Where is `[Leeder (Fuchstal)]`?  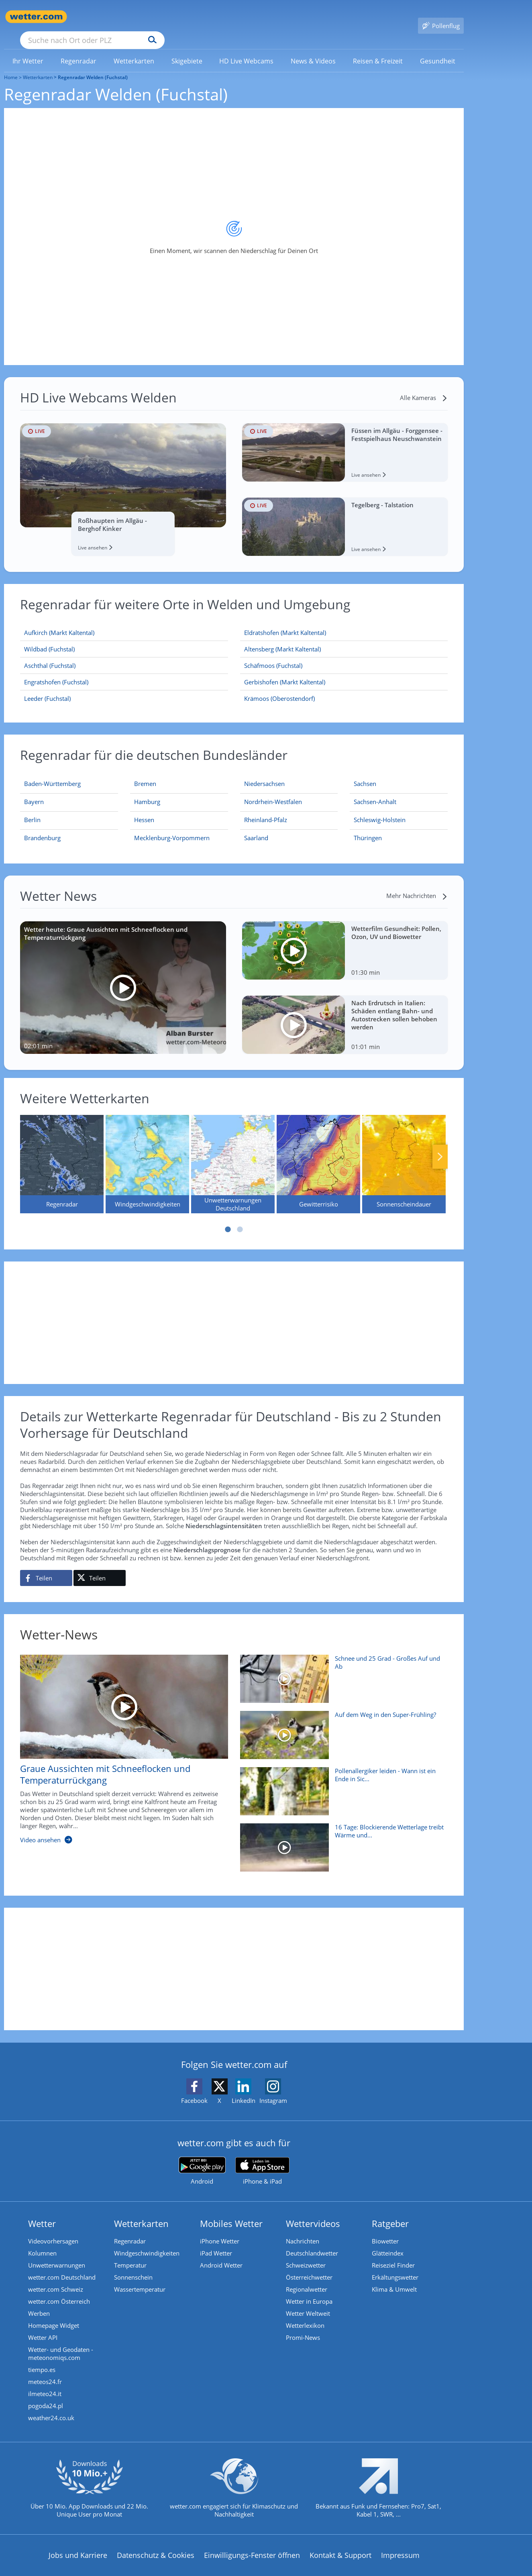 [Leeder (Fuchstal)] is located at coordinates (124, 687).